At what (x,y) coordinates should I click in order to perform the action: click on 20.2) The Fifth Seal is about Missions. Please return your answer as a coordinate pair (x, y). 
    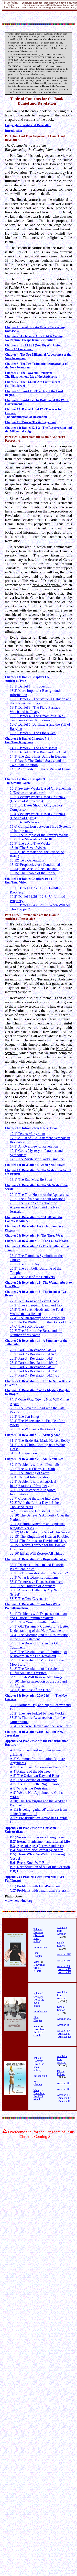
    Looking at the image, I should click on (37, 1199).